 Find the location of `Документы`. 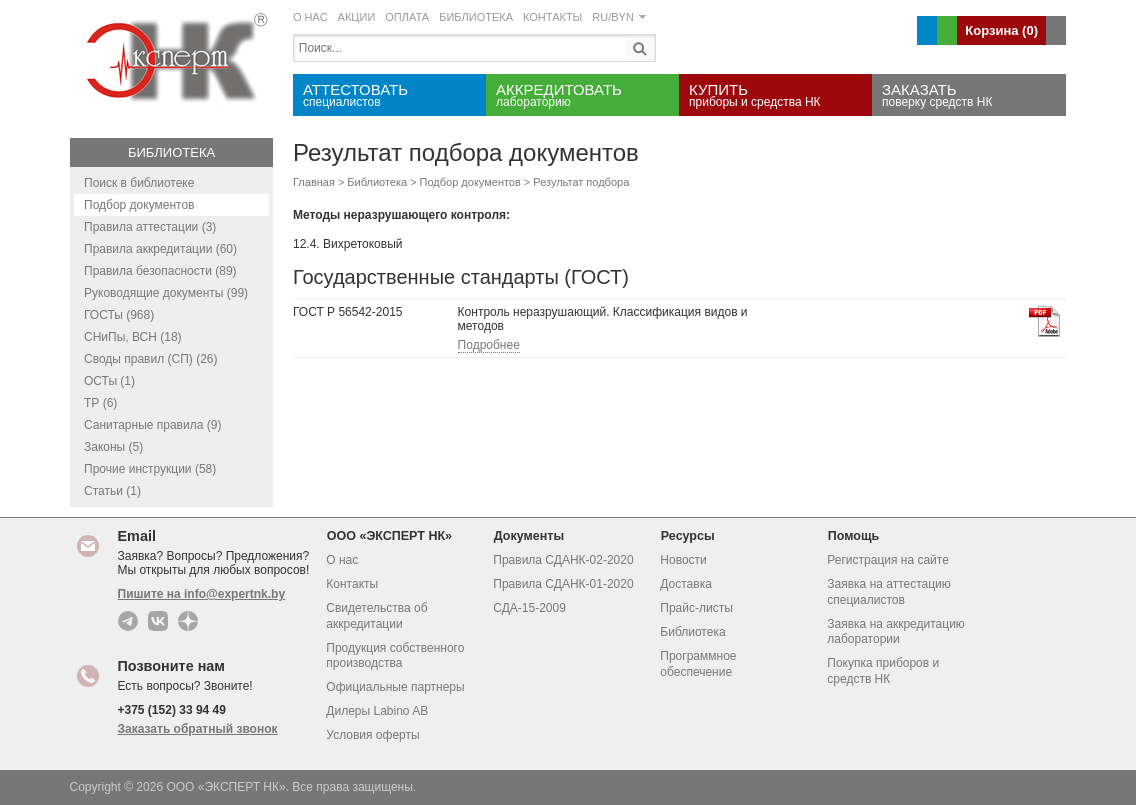

Документы is located at coordinates (535, 535).